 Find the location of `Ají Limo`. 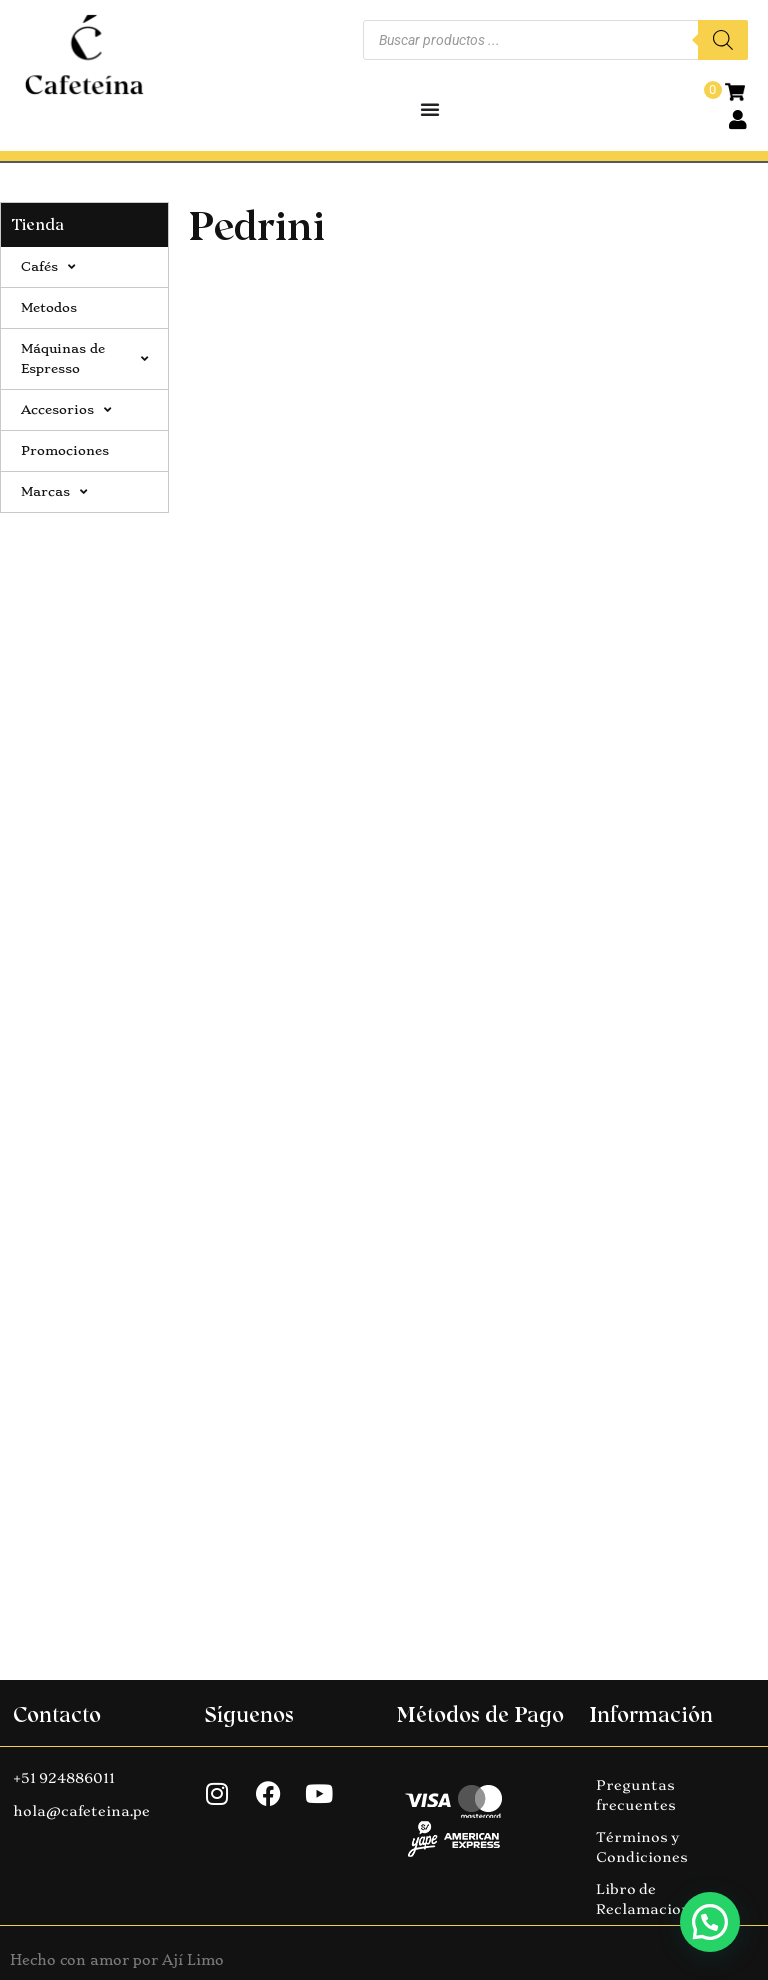

Ají Limo is located at coordinates (193, 1960).